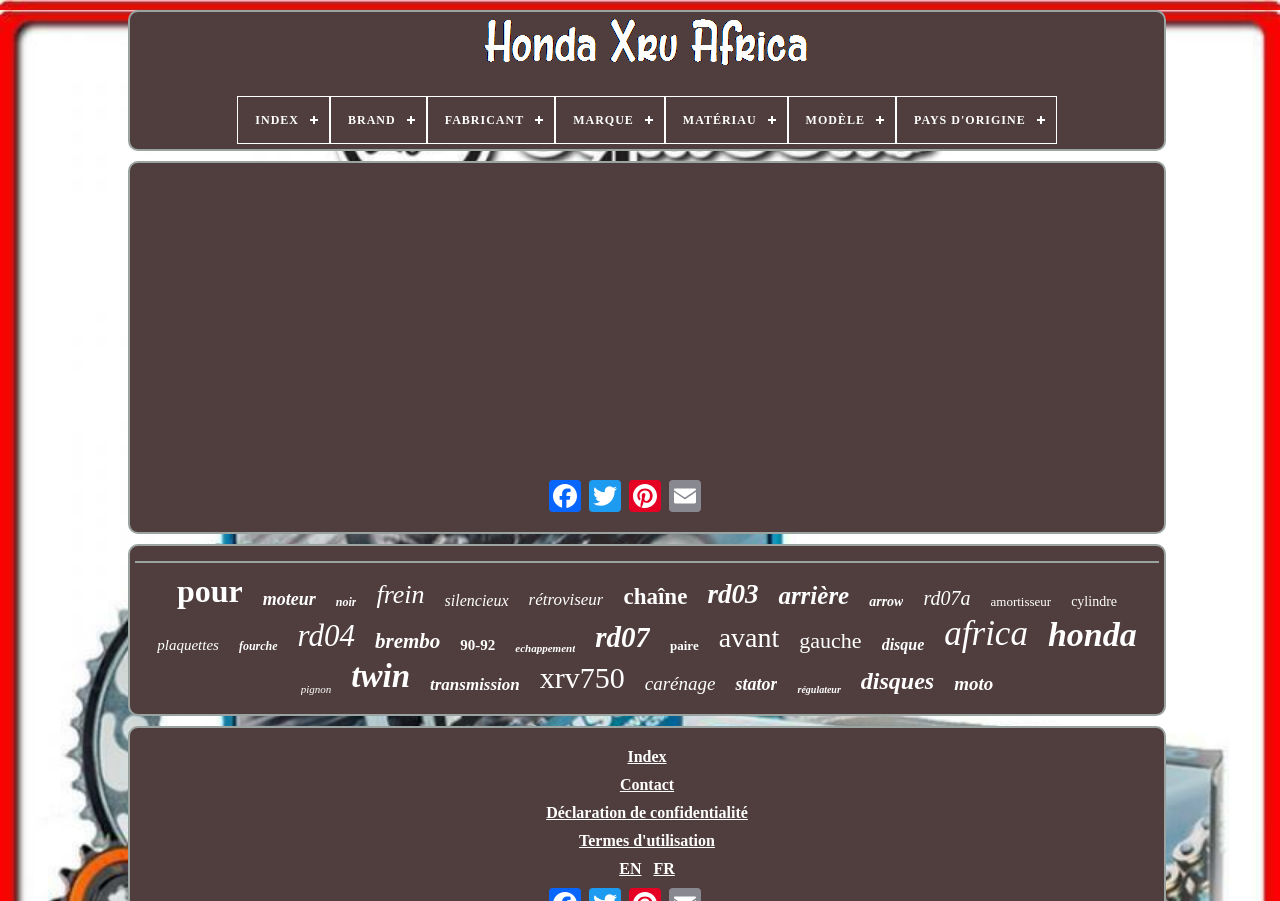 The width and height of the screenshot is (1280, 901). I want to click on paire, so click(684, 645).